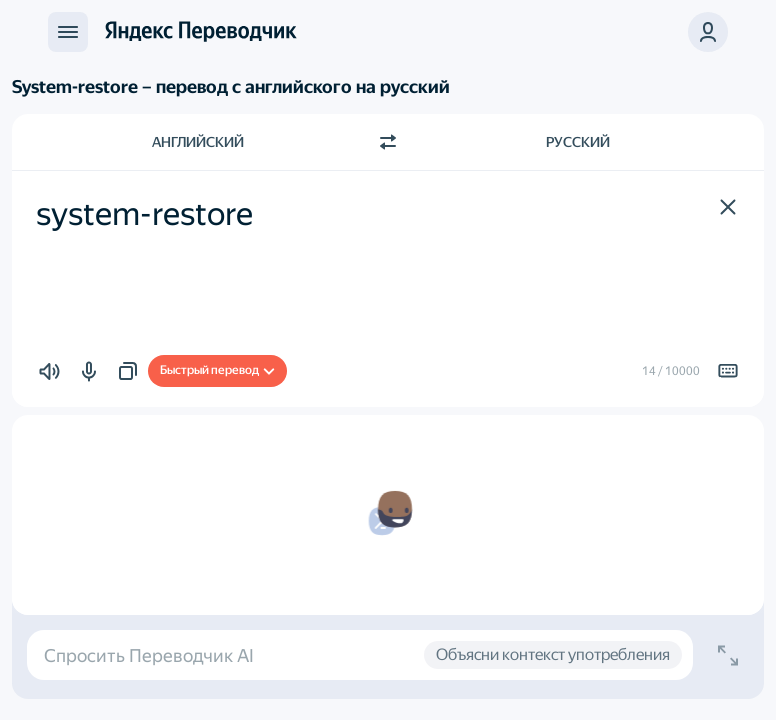 This screenshot has width=776, height=720. I want to click on system-restore [textbox], so click(144, 214).